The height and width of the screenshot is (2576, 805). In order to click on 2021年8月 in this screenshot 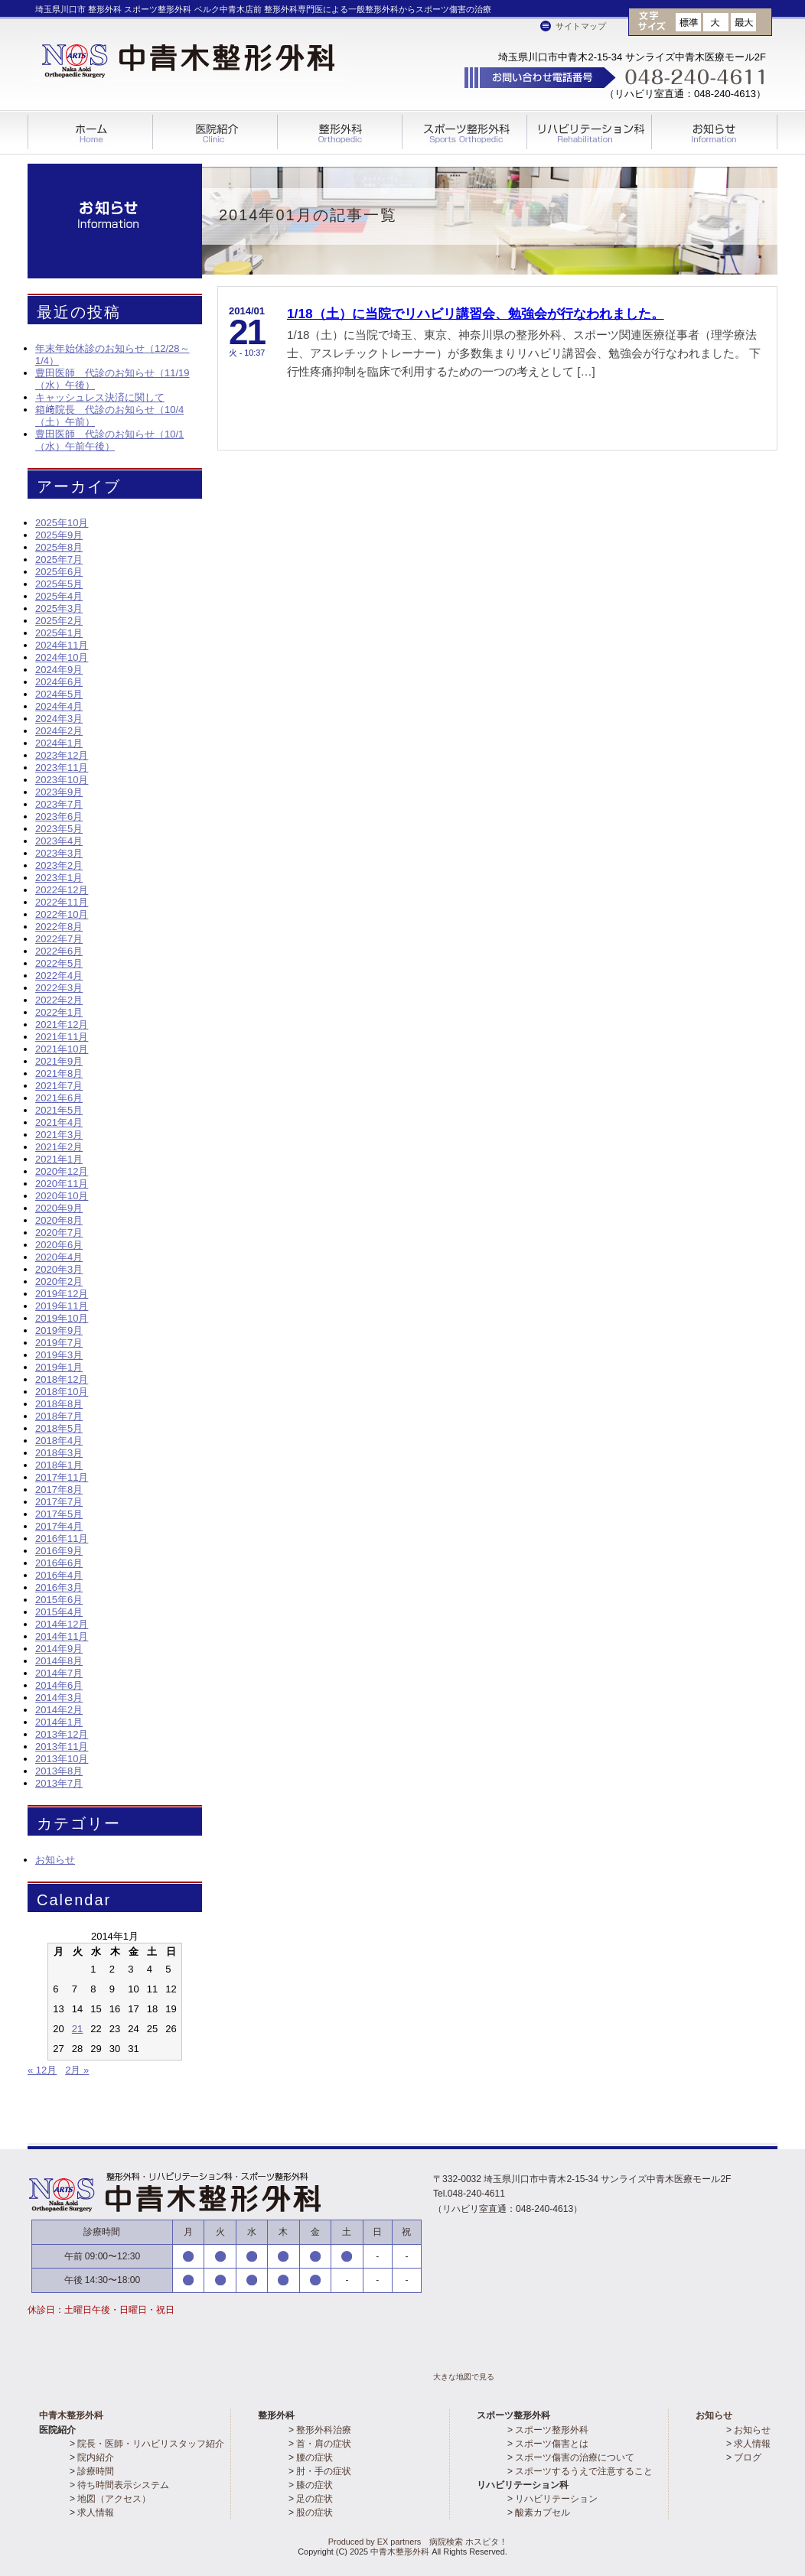, I will do `click(59, 1073)`.